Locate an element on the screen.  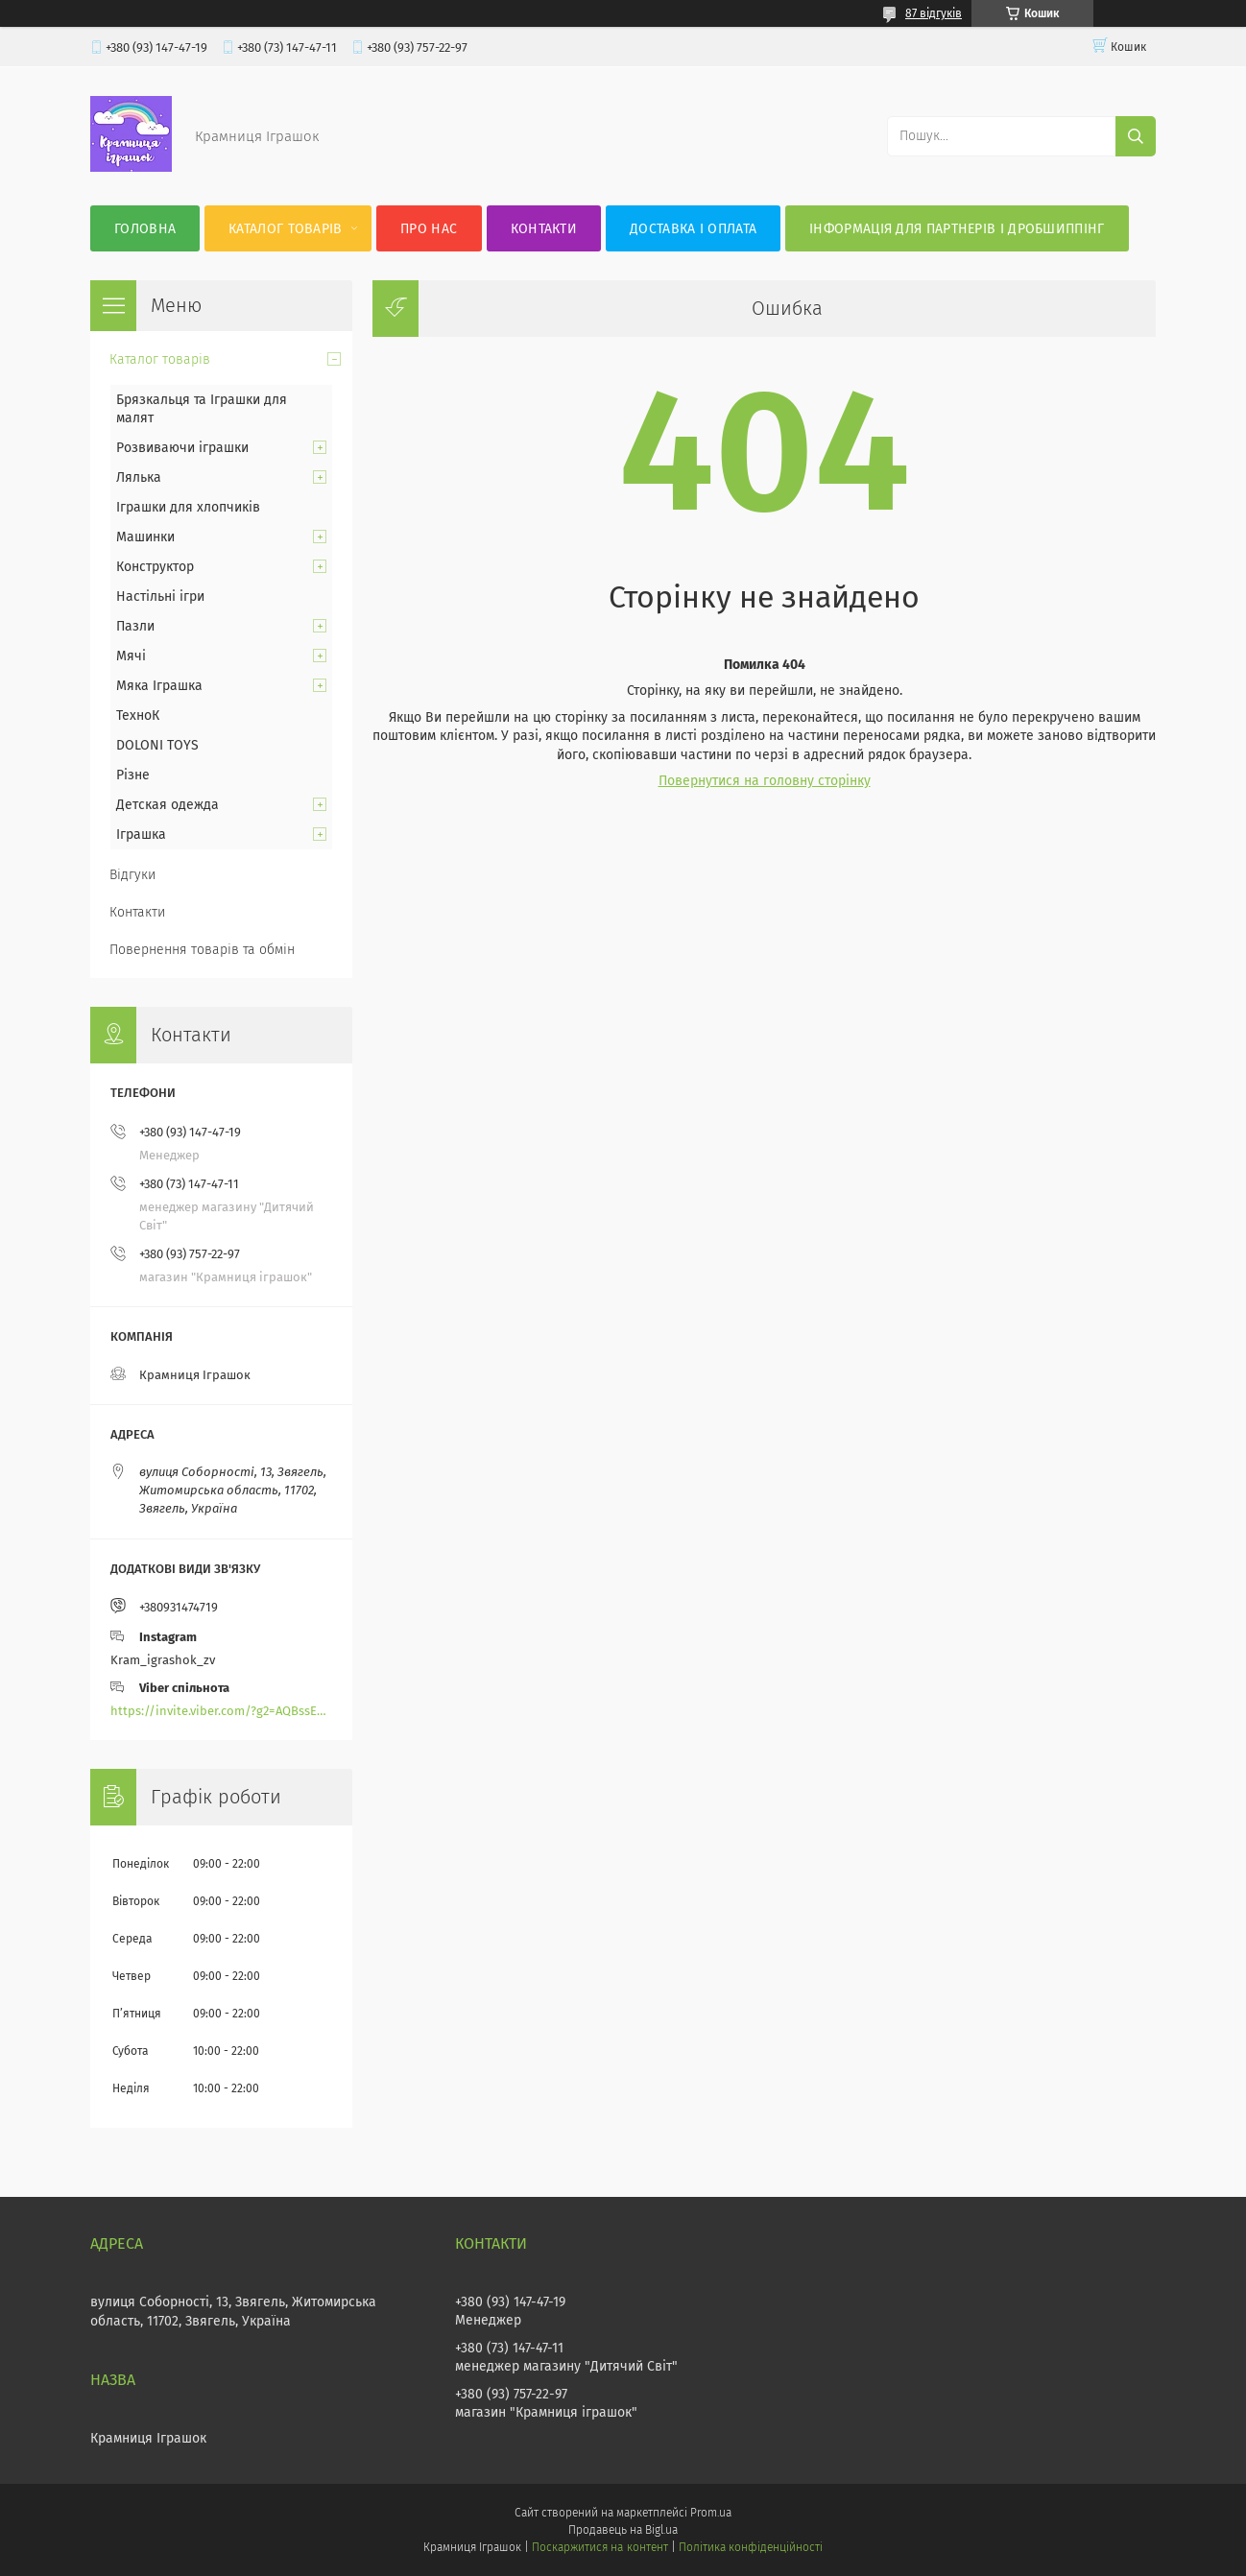
Іграшка is located at coordinates (141, 834).